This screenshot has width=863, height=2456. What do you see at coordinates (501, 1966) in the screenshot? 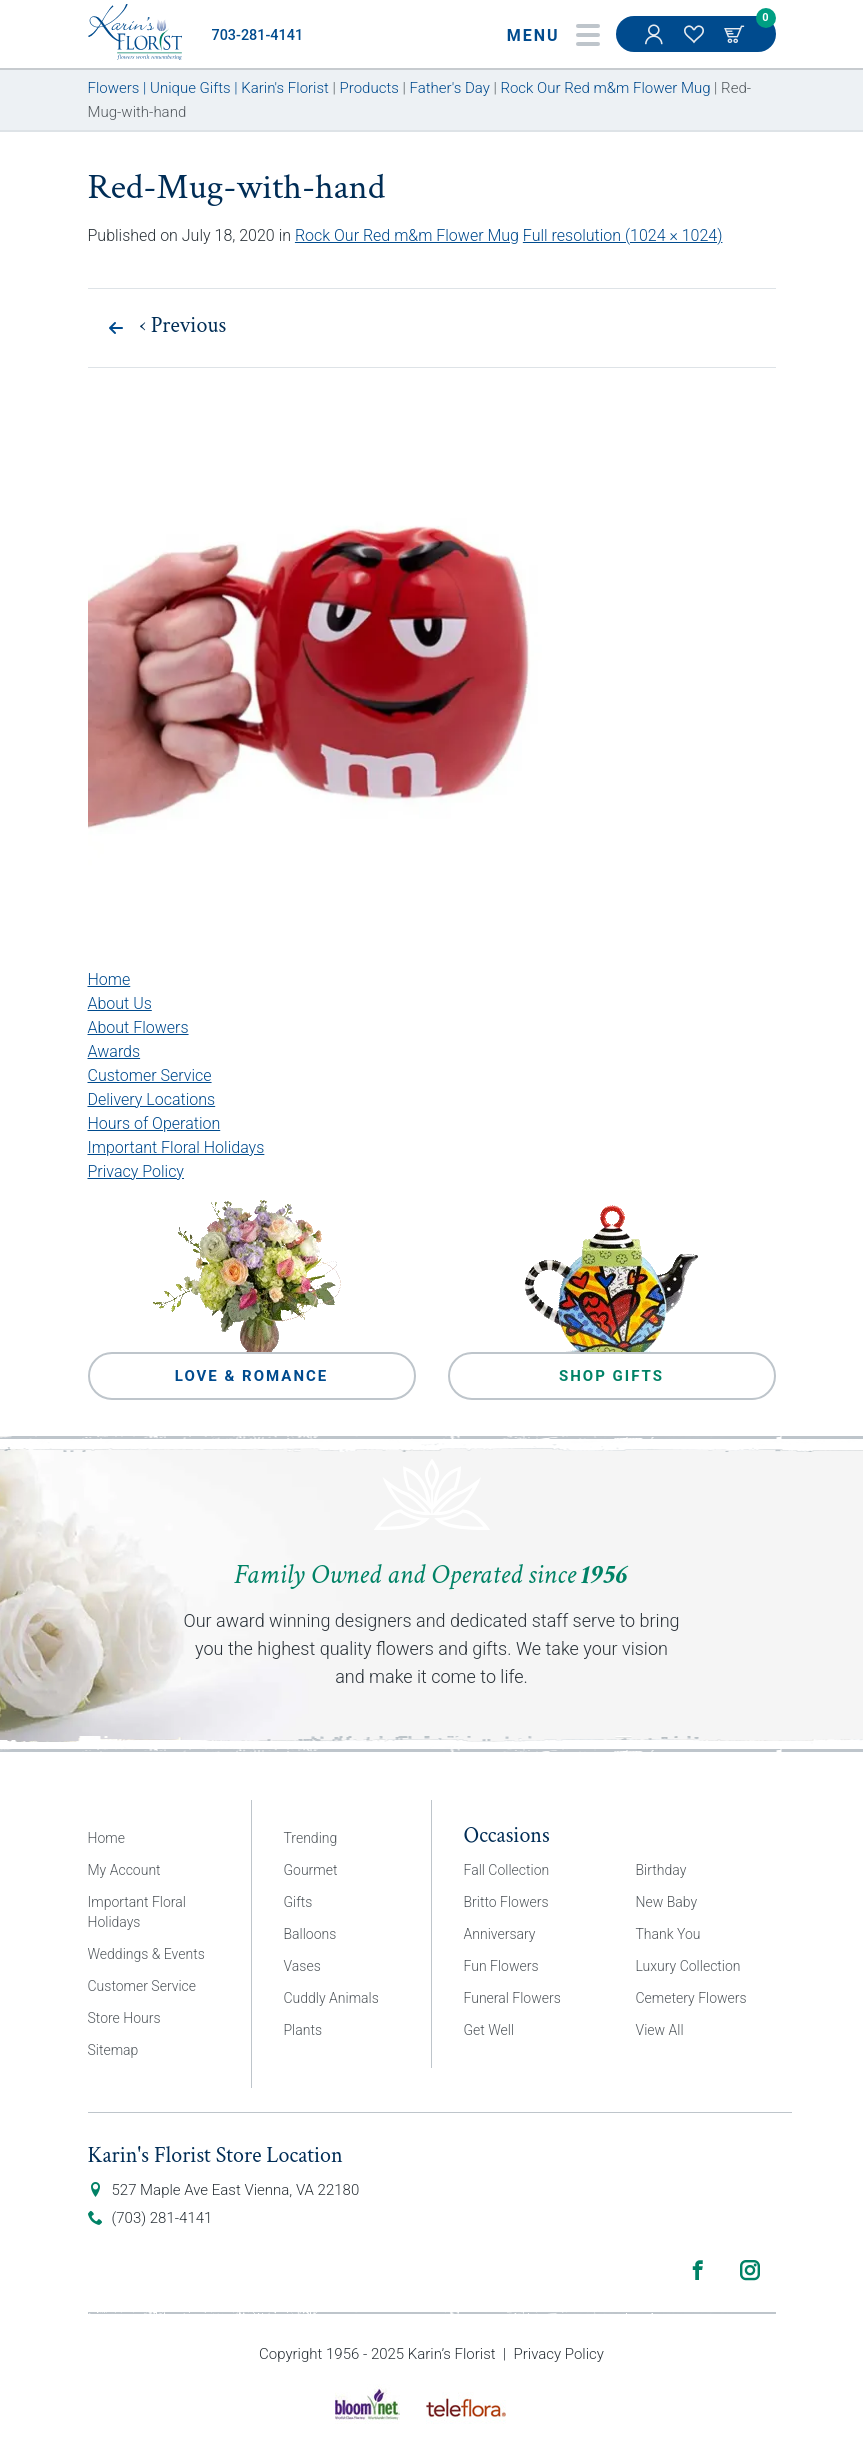
I see `Fun Flowers` at bounding box center [501, 1966].